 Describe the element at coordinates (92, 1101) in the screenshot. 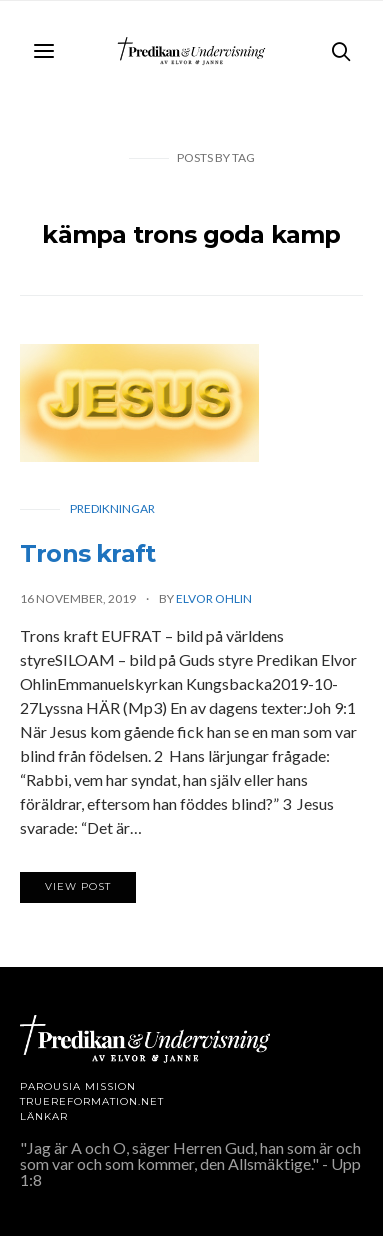

I see `TRUEREFORMATION.NET` at that location.